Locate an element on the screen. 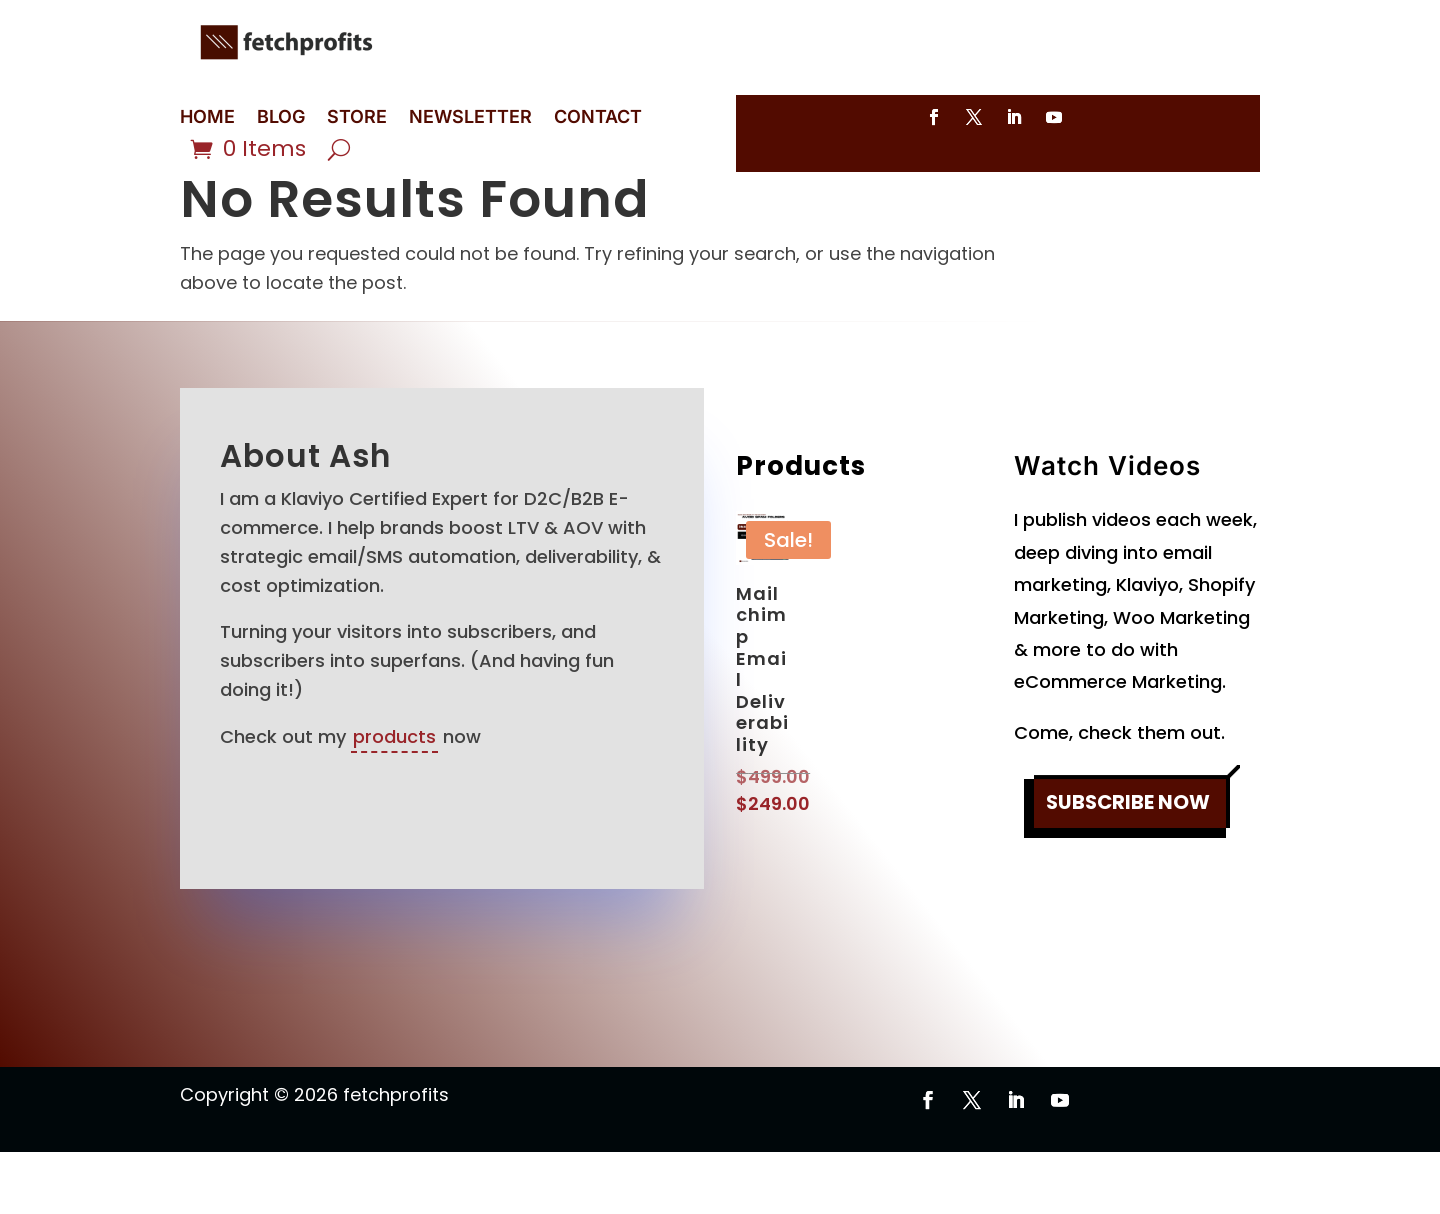 The image size is (1440, 1214). products is located at coordinates (394, 798).